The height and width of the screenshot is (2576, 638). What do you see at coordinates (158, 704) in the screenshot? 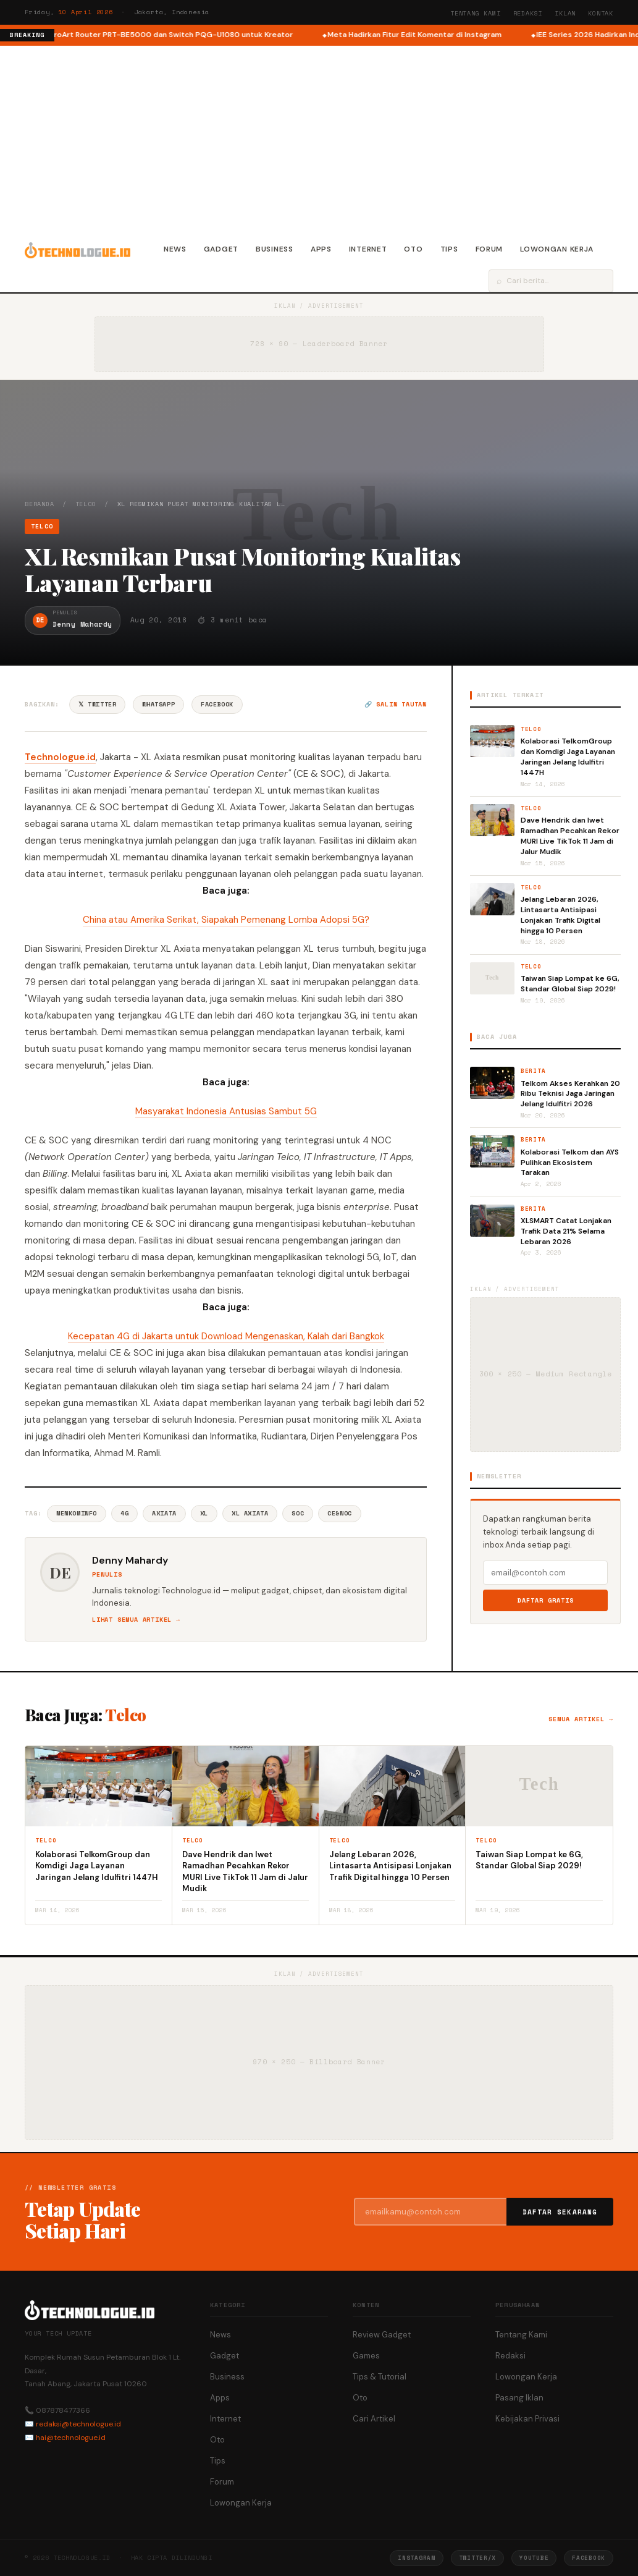
I see `WhatsApp` at bounding box center [158, 704].